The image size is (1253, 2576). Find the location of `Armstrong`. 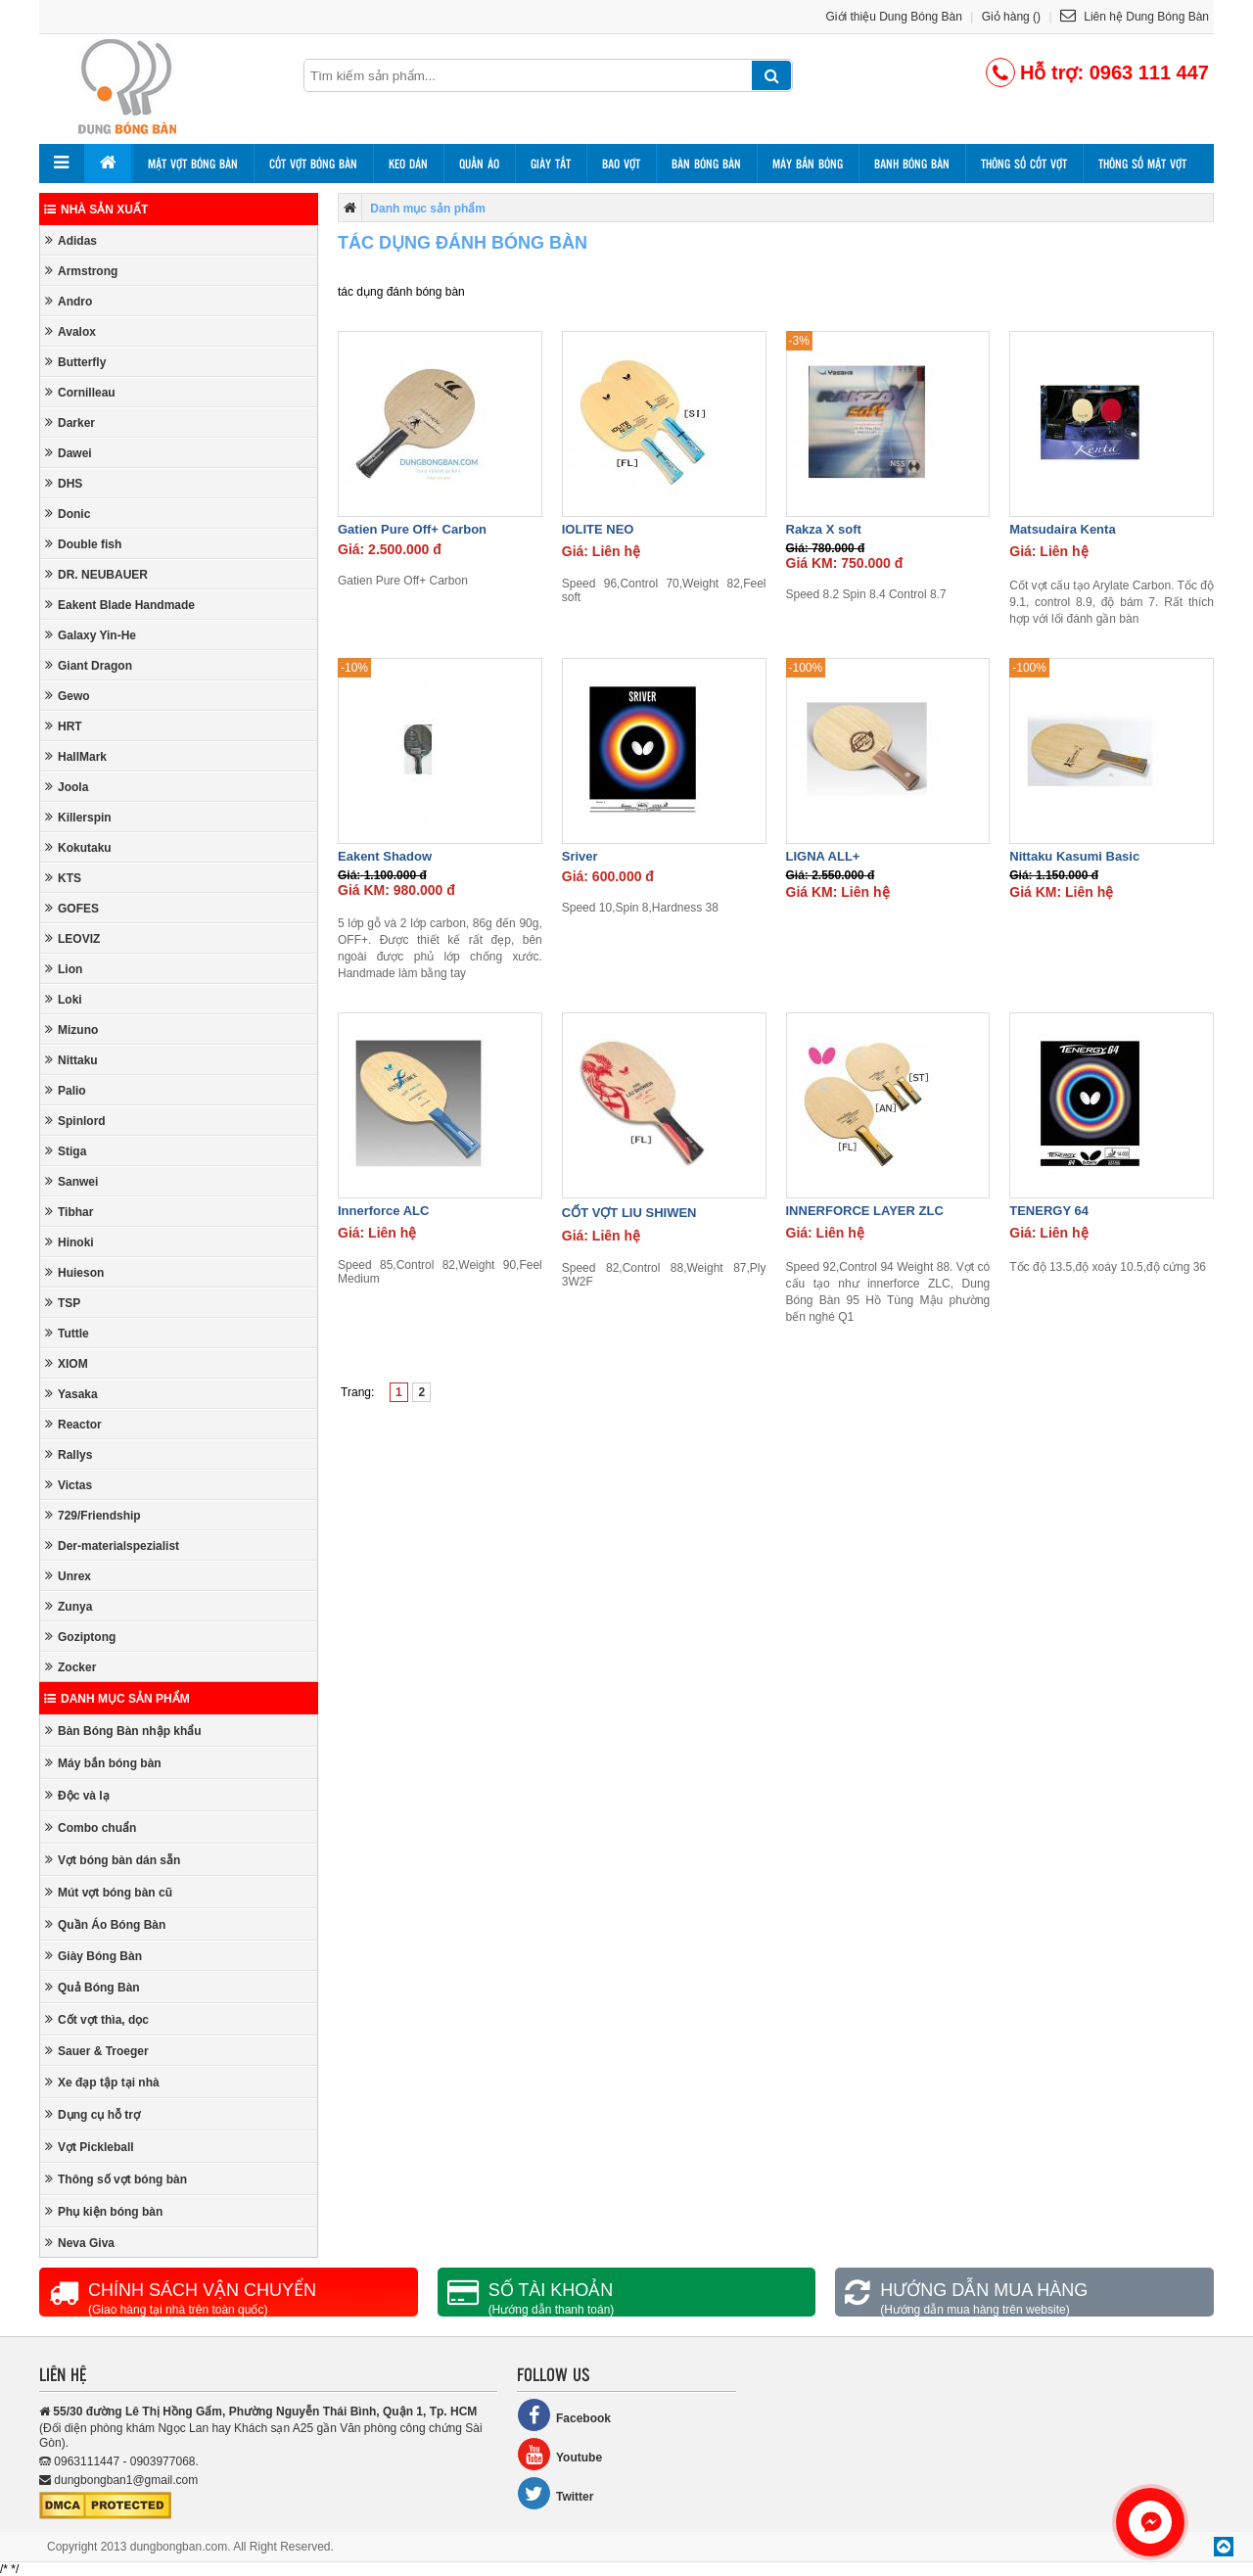

Armstrong is located at coordinates (81, 270).